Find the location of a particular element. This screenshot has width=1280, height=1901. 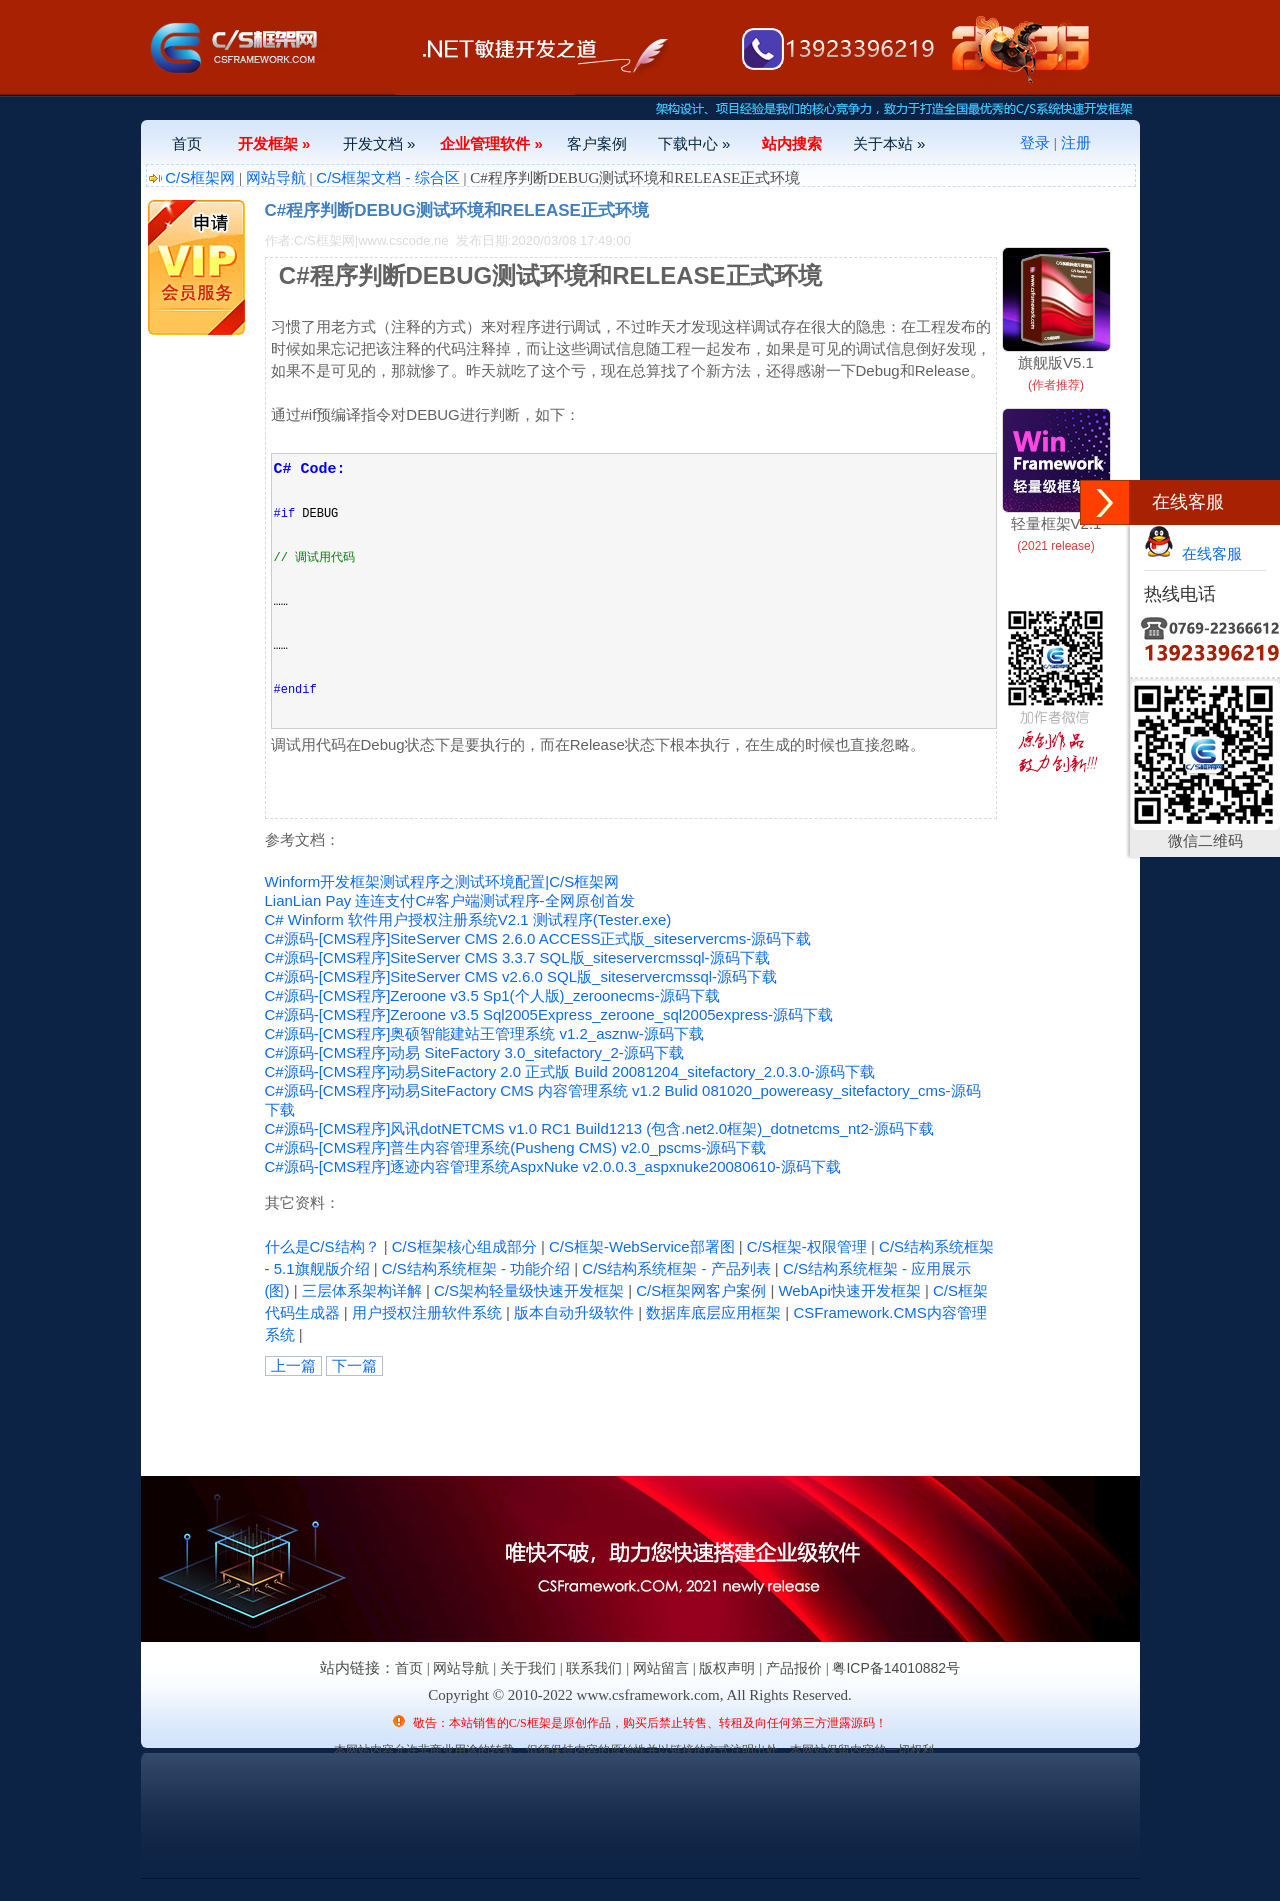

C/S框架文档 - 综合区 is located at coordinates (387, 177).